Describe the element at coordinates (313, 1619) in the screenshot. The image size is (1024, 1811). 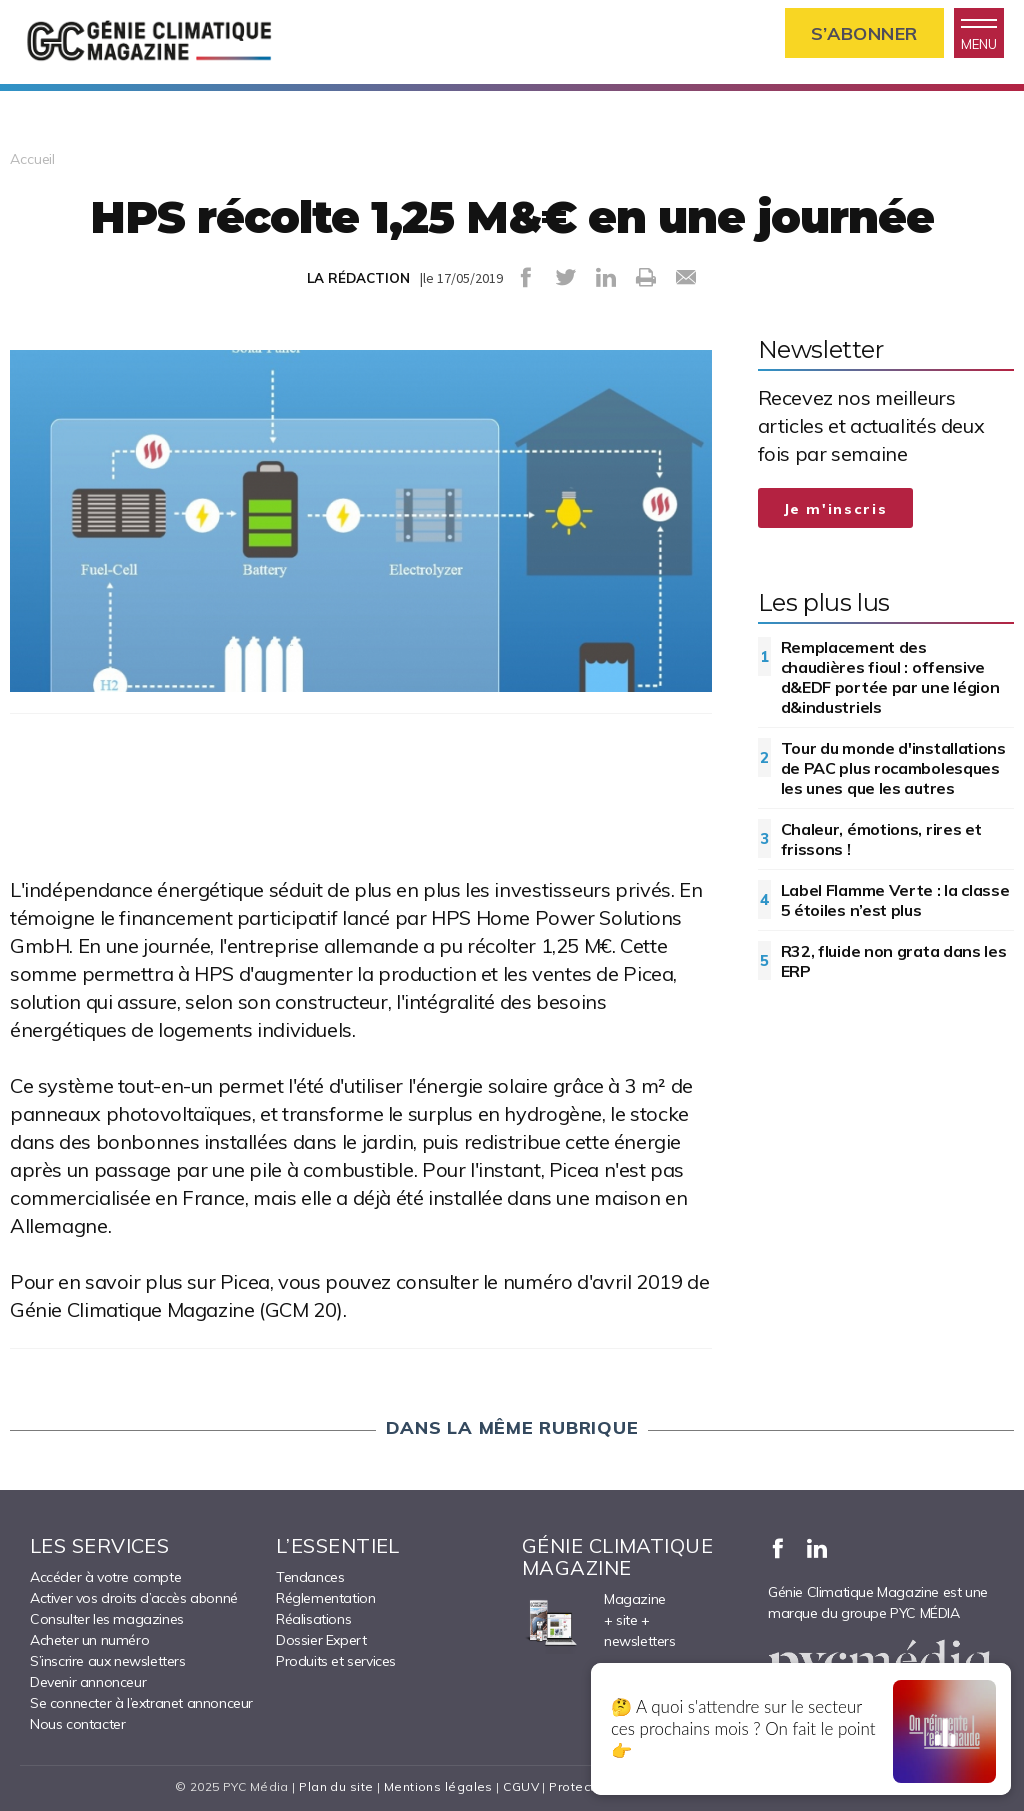
I see `Réalisations` at that location.